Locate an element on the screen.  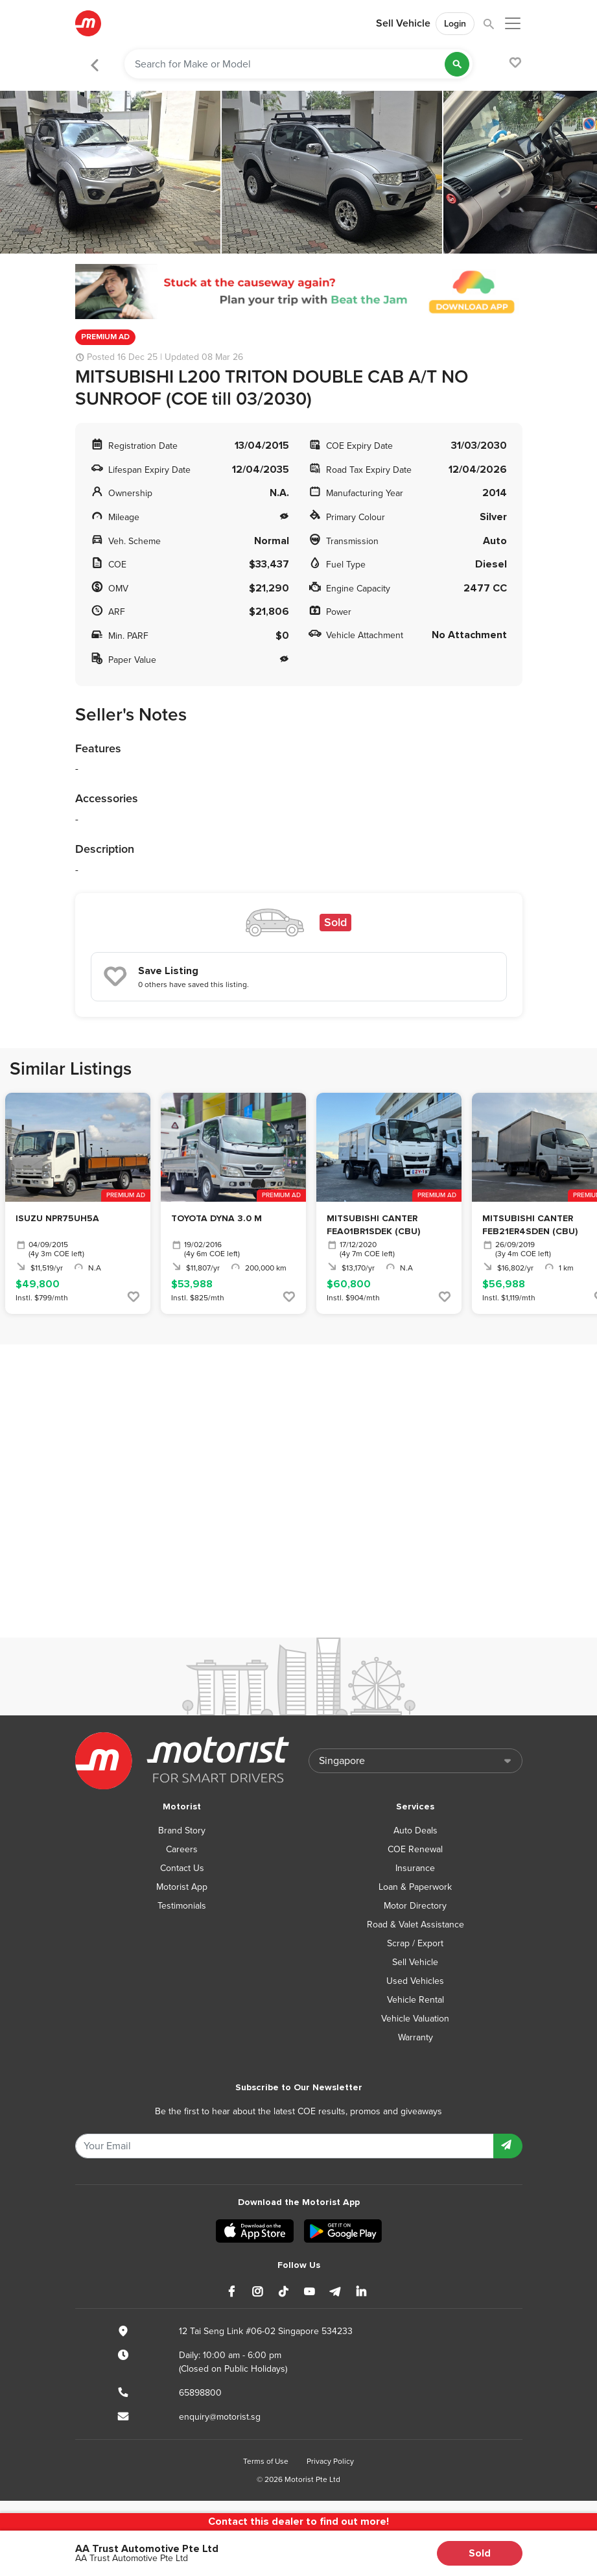
Road & Valet Assistance is located at coordinates (415, 1924).